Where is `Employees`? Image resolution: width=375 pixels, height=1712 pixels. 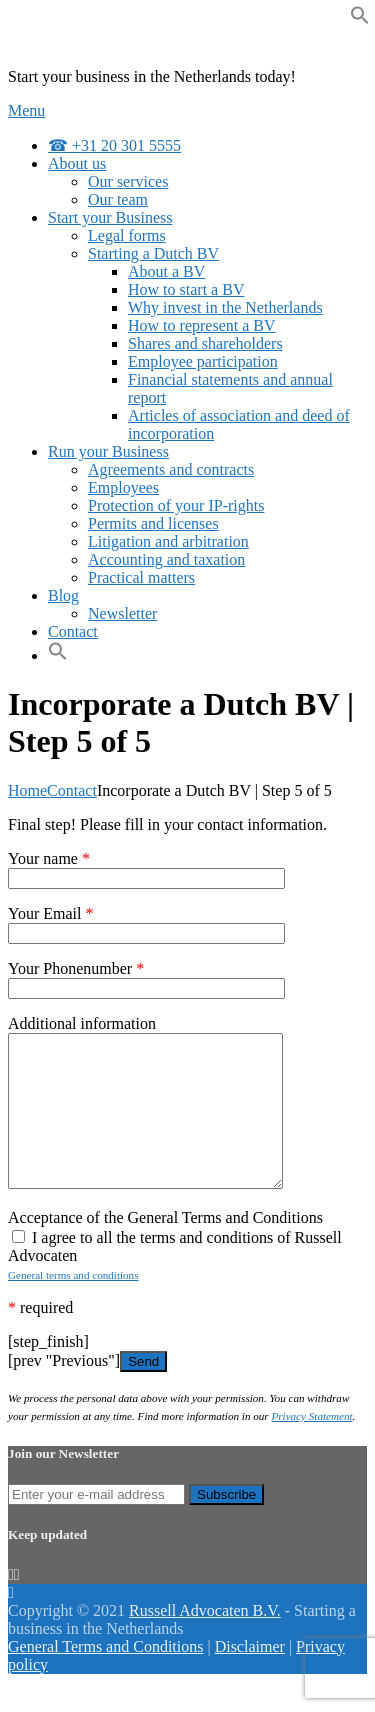 Employees is located at coordinates (123, 487).